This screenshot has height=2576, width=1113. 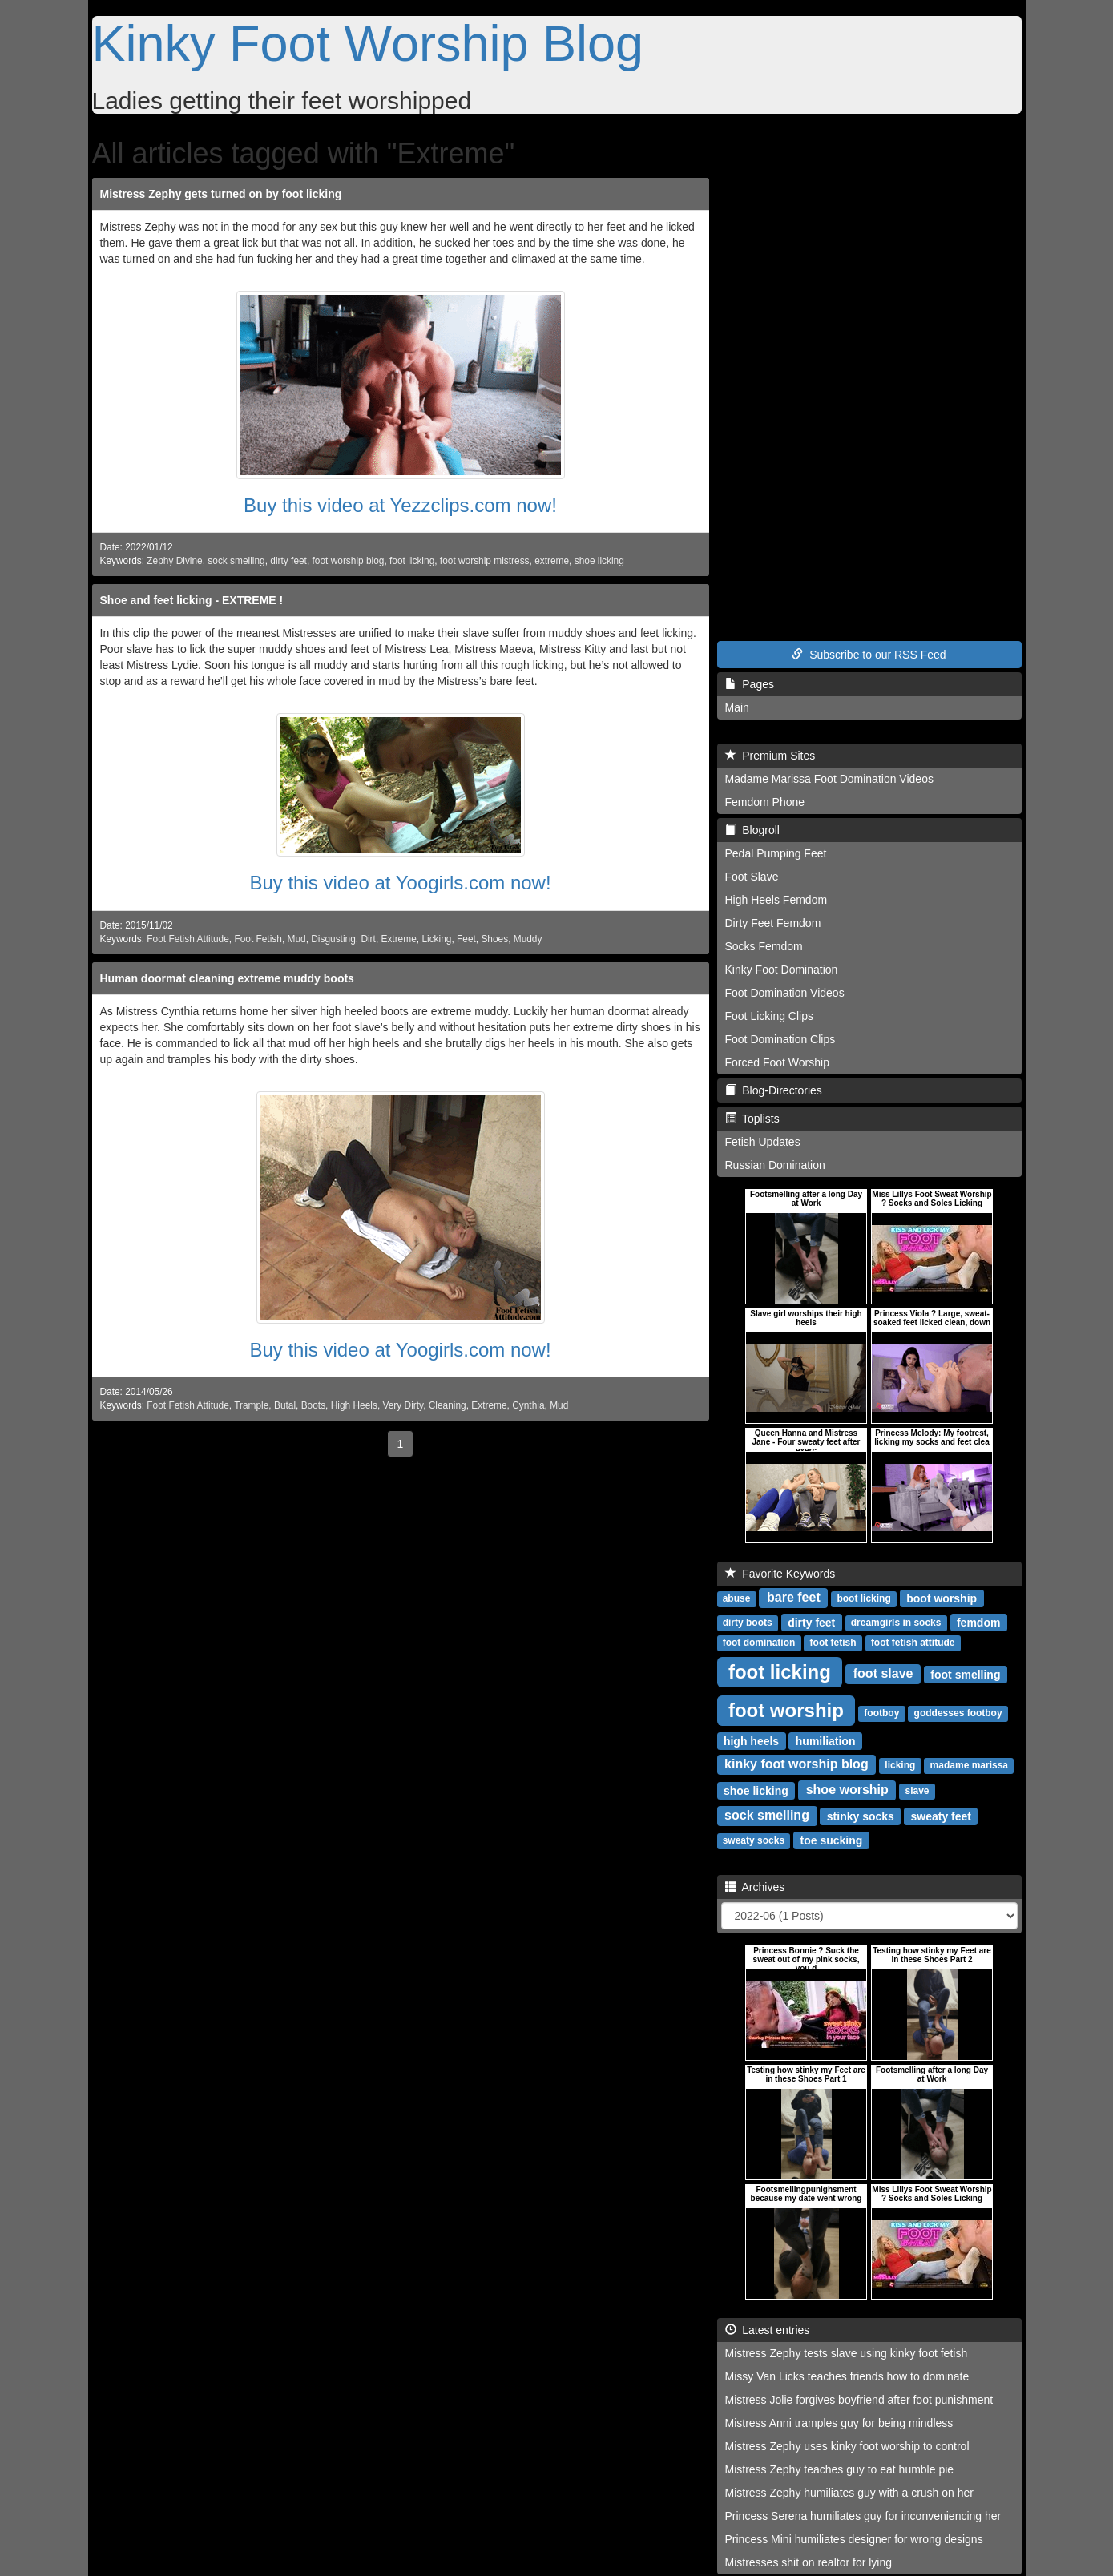 What do you see at coordinates (794, 1597) in the screenshot?
I see `bare feet` at bounding box center [794, 1597].